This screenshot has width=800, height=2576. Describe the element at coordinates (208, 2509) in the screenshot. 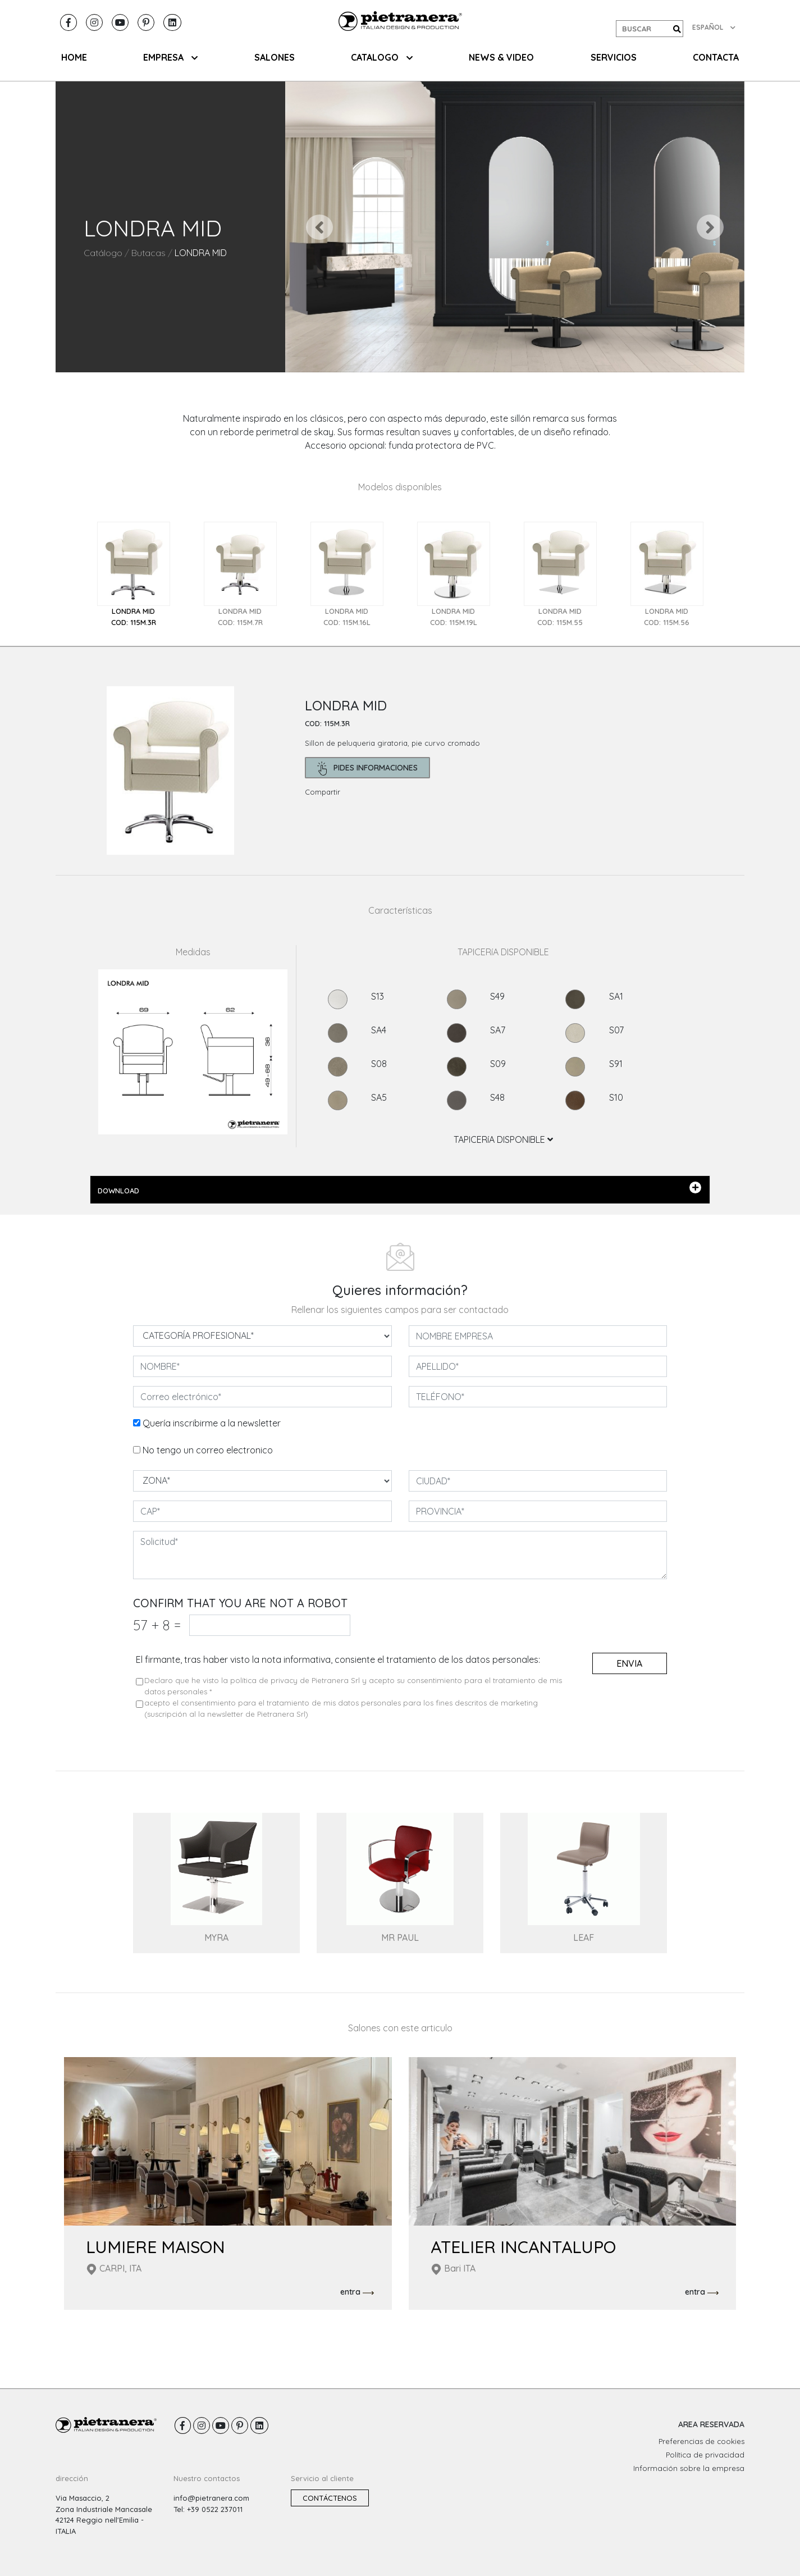

I see `Tel: +39 0522 237011` at that location.